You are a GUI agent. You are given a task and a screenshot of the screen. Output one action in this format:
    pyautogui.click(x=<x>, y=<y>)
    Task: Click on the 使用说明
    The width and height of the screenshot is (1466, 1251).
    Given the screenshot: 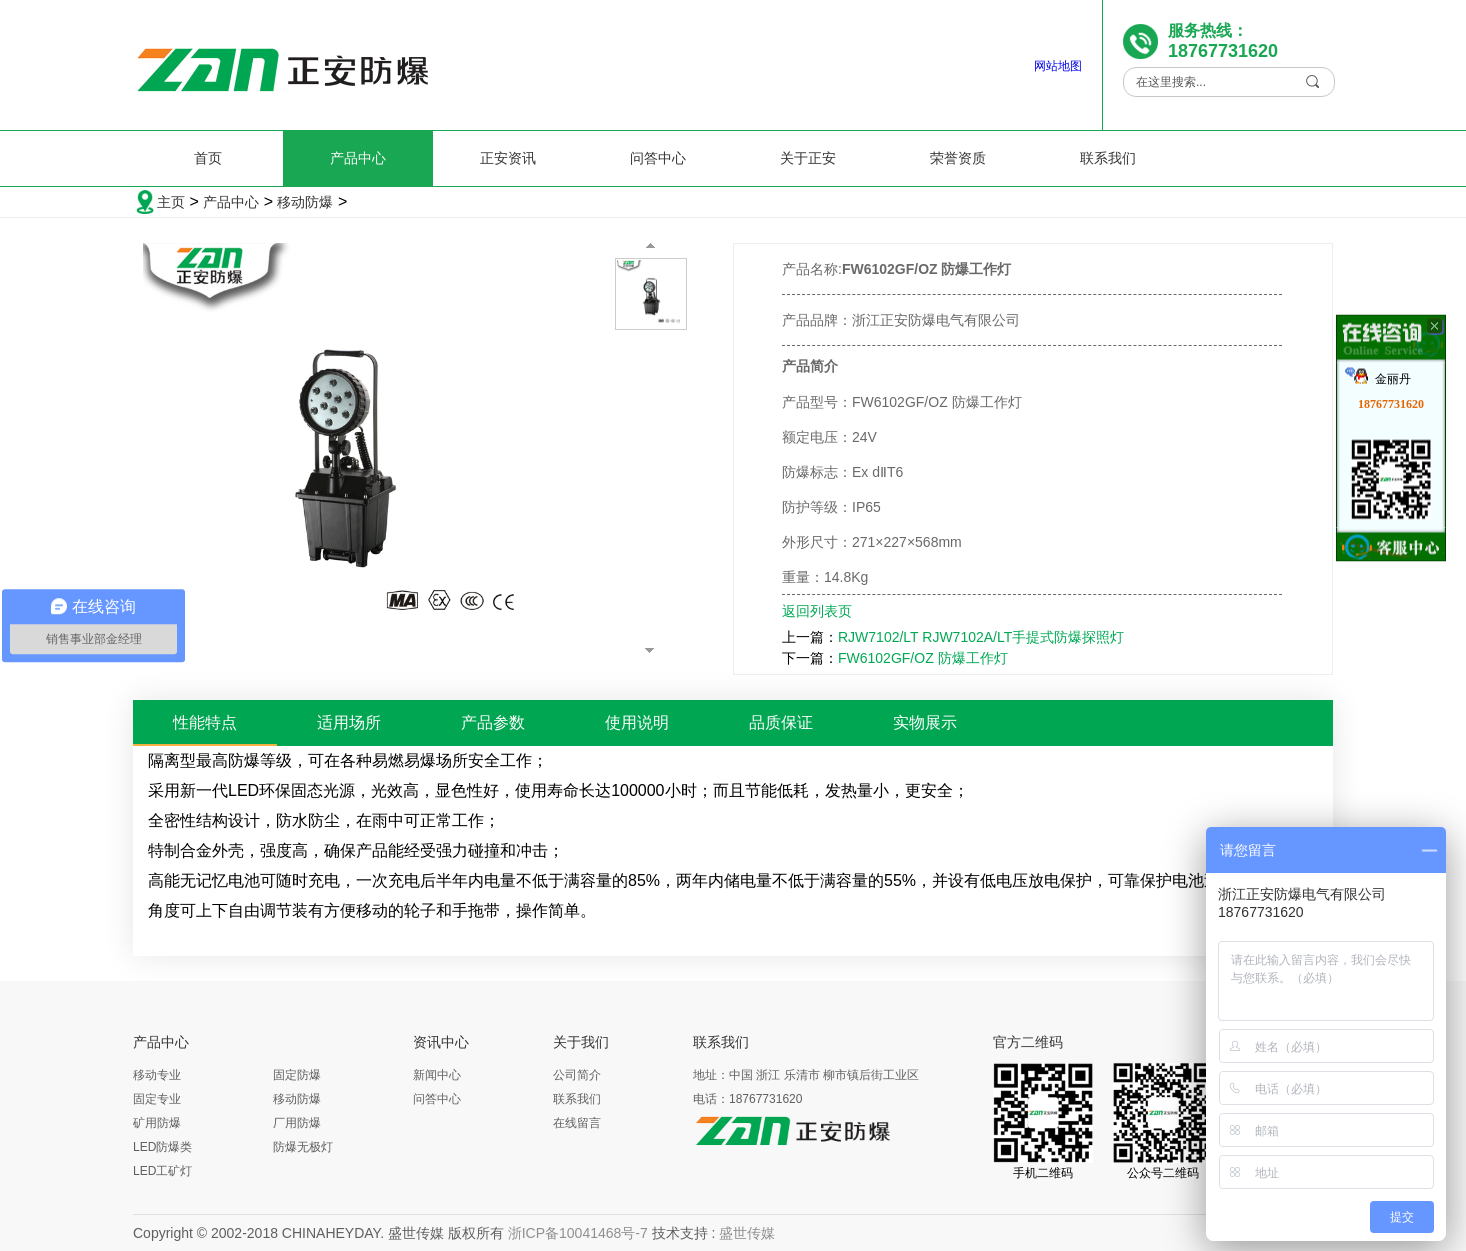 What is the action you would take?
    pyautogui.click(x=637, y=722)
    